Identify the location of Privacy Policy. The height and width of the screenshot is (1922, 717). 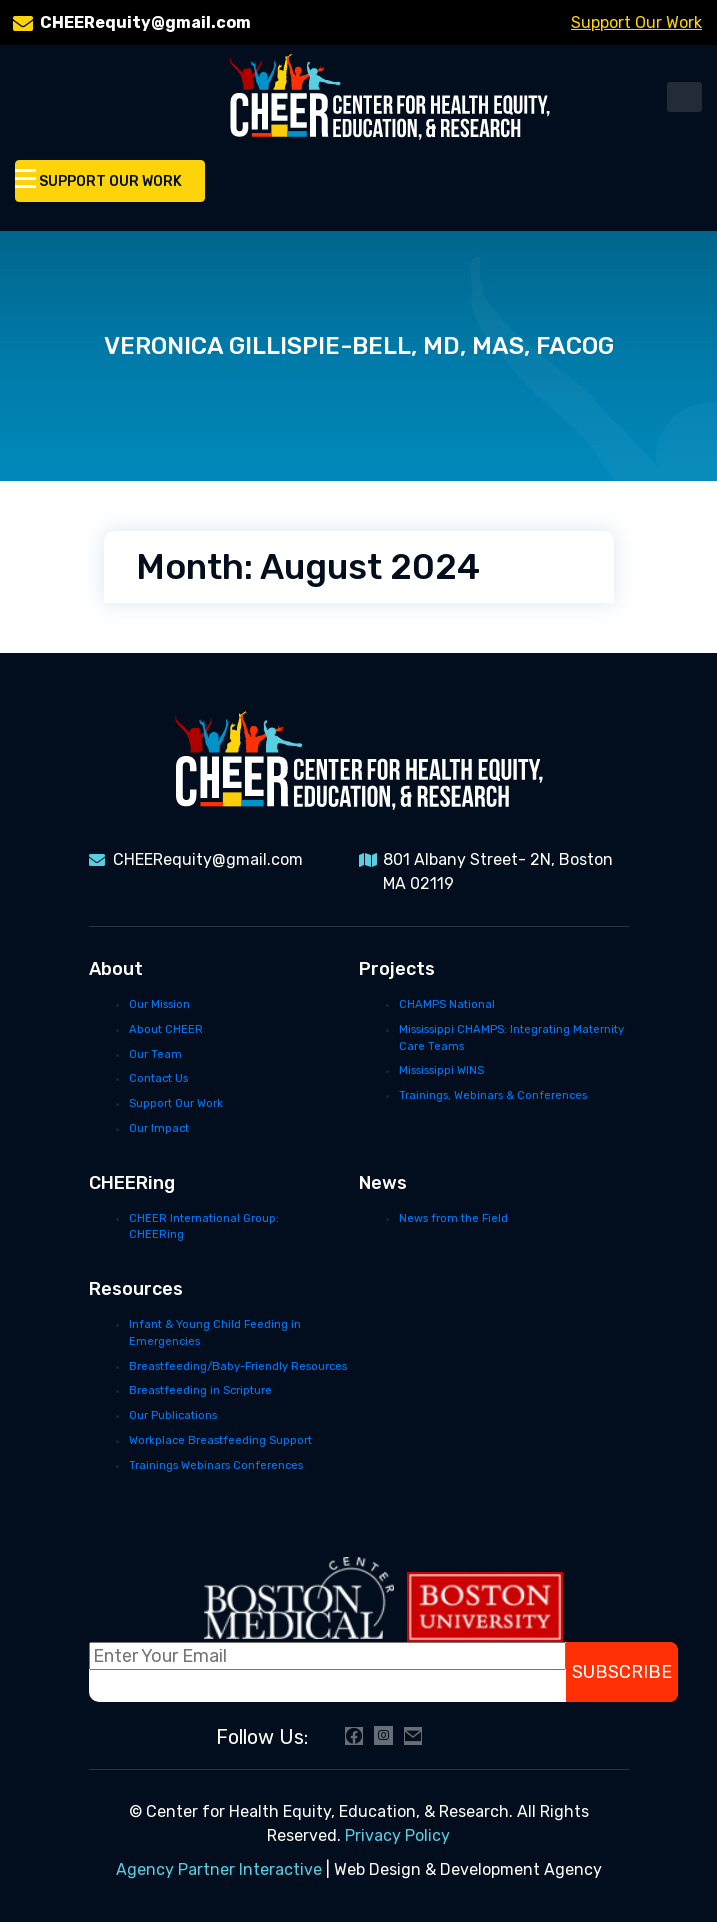
(397, 1835).